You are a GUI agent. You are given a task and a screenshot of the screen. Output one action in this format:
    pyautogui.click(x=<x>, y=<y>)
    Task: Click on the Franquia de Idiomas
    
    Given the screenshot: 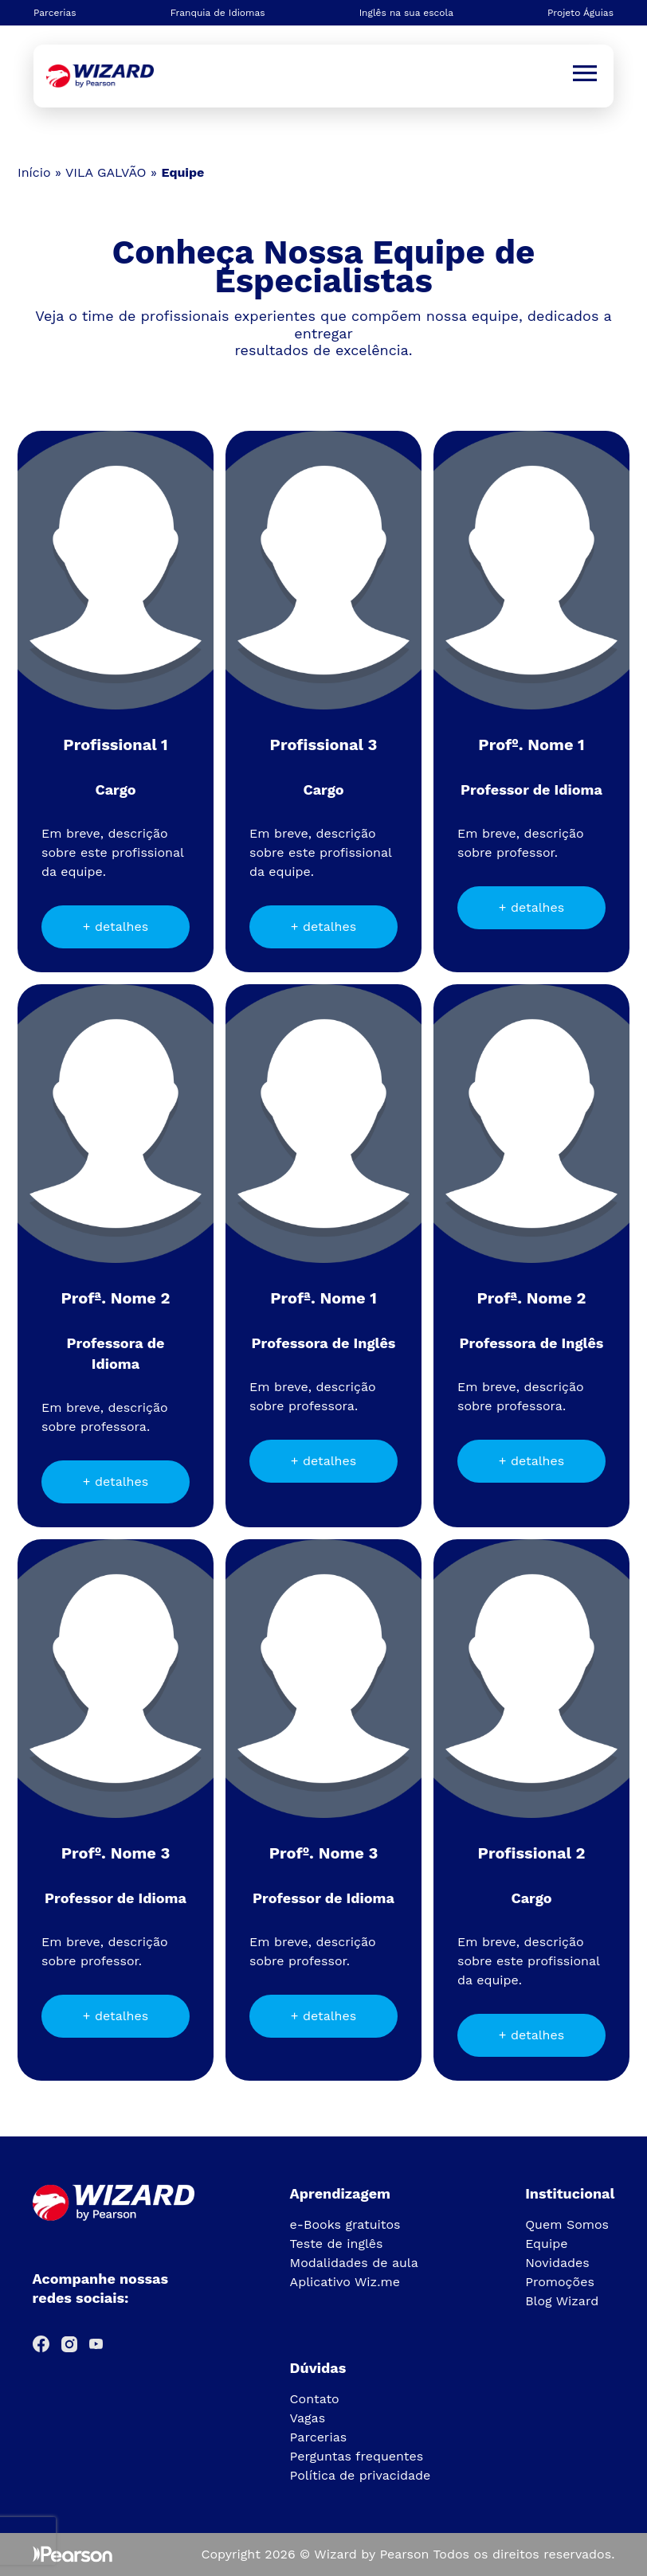 What is the action you would take?
    pyautogui.click(x=218, y=12)
    